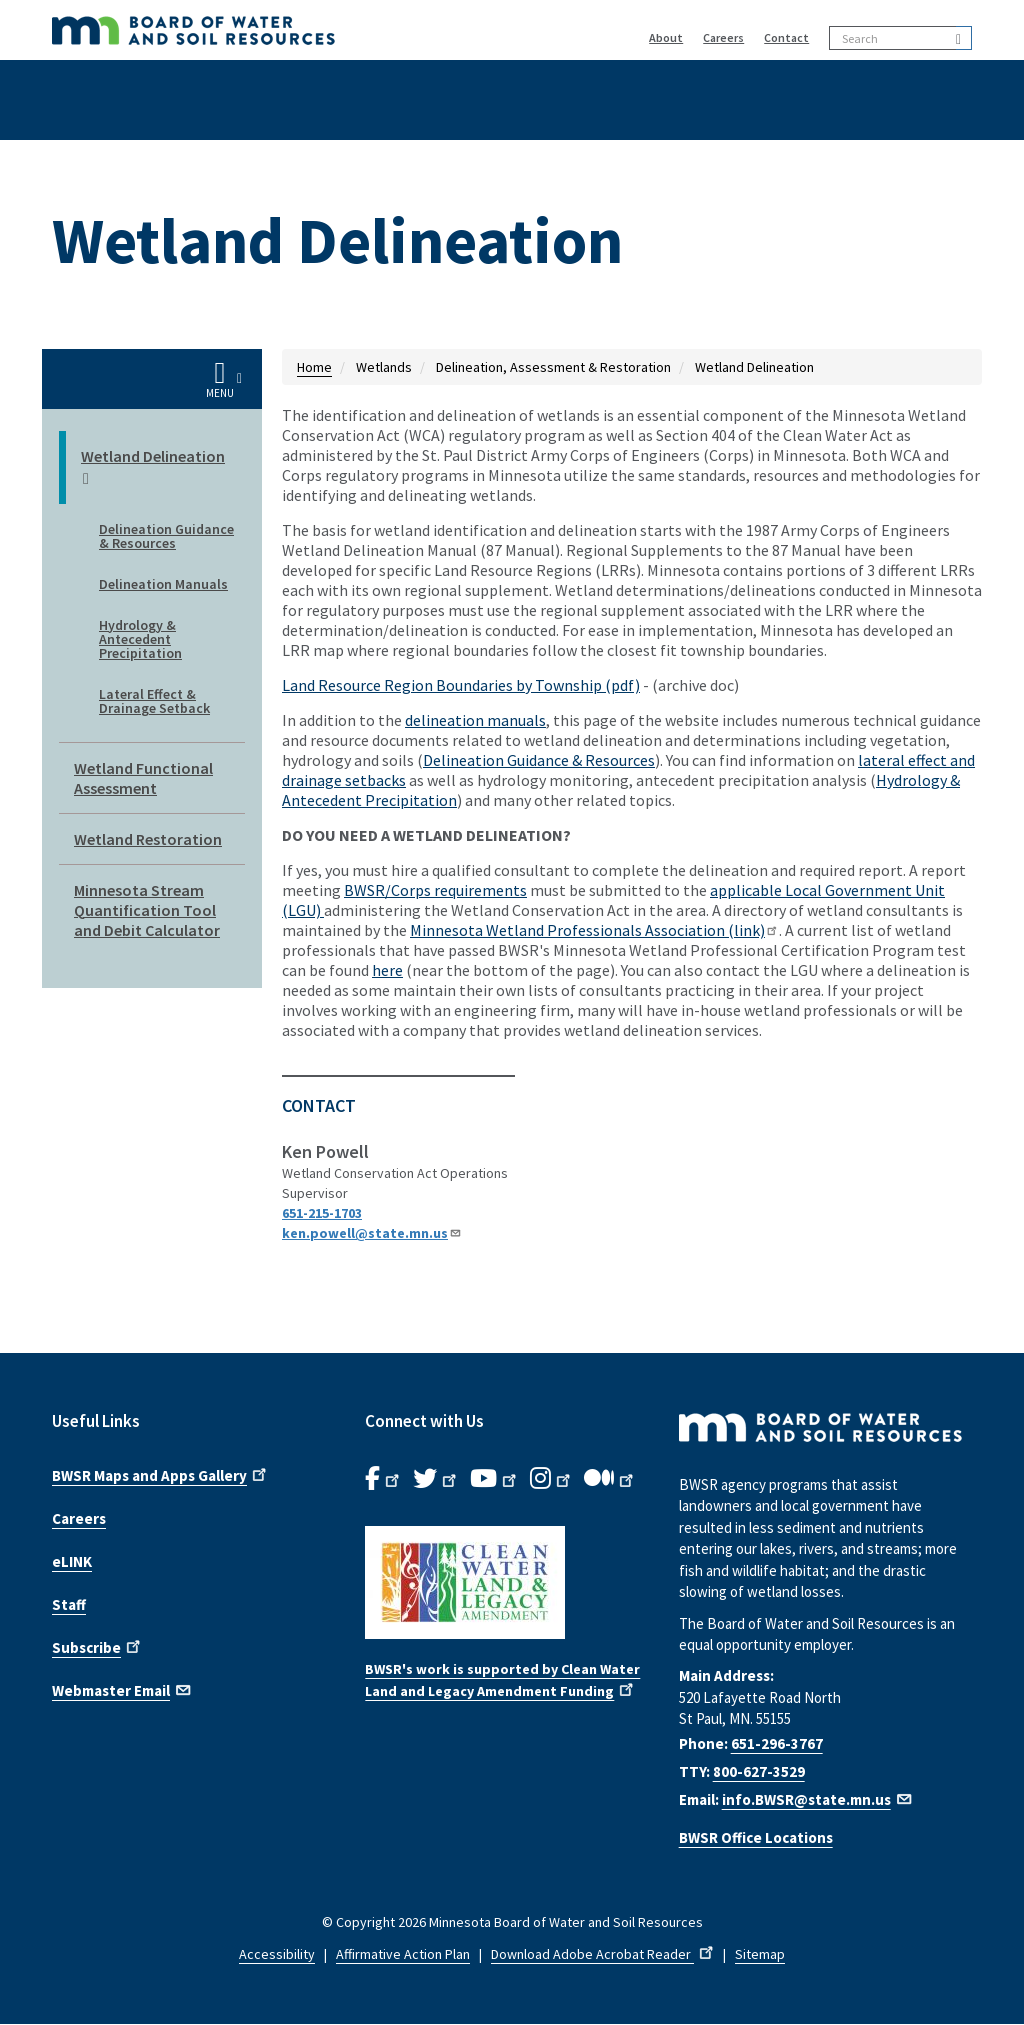 The image size is (1024, 2025). Describe the element at coordinates (322, 1213) in the screenshot. I see `651-215-1703` at that location.